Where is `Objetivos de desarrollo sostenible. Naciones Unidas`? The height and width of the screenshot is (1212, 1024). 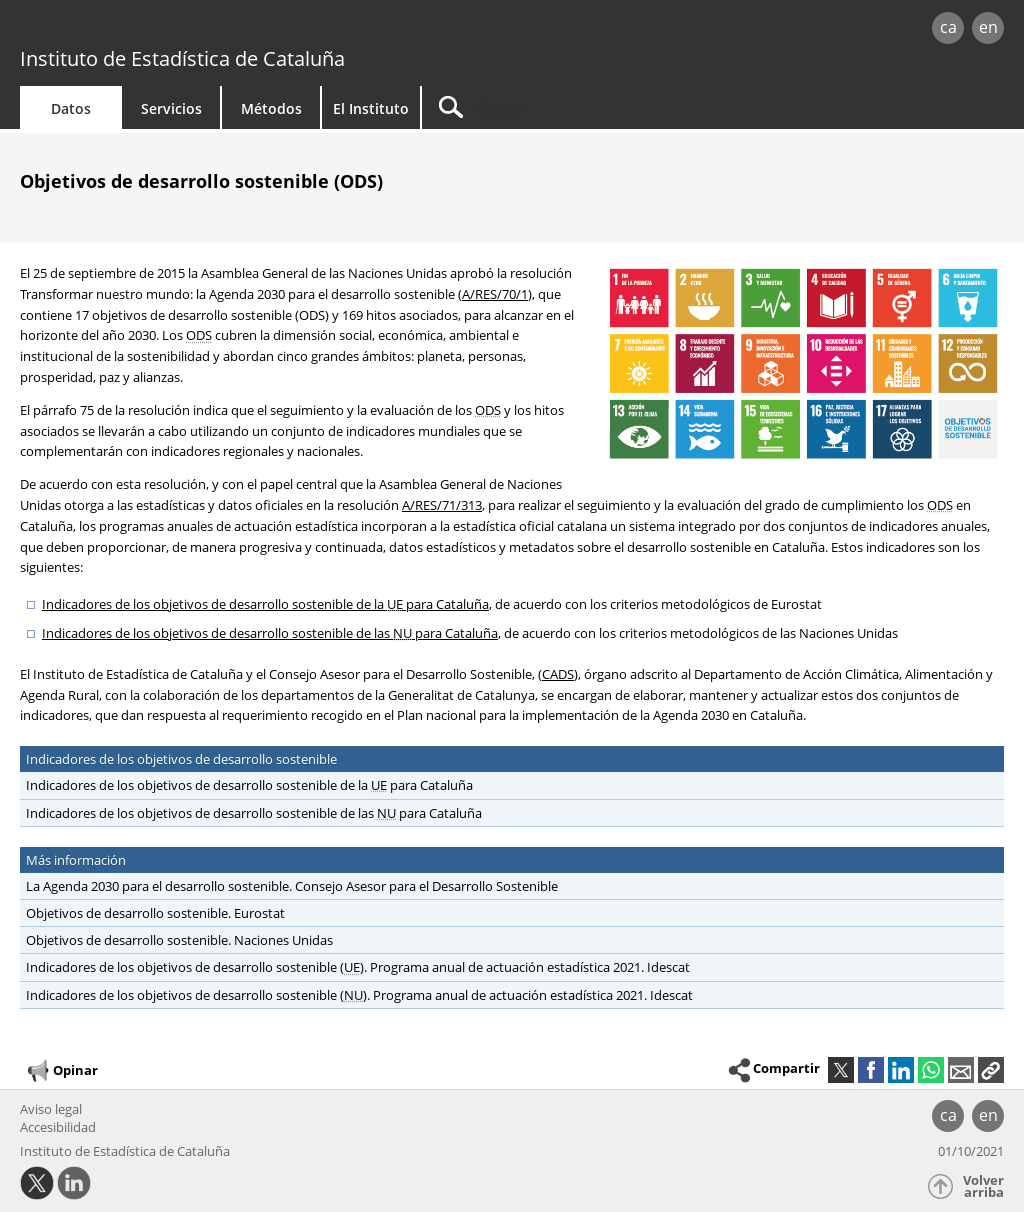 Objetivos de desarrollo sostenible. Naciones Unidas is located at coordinates (176, 940).